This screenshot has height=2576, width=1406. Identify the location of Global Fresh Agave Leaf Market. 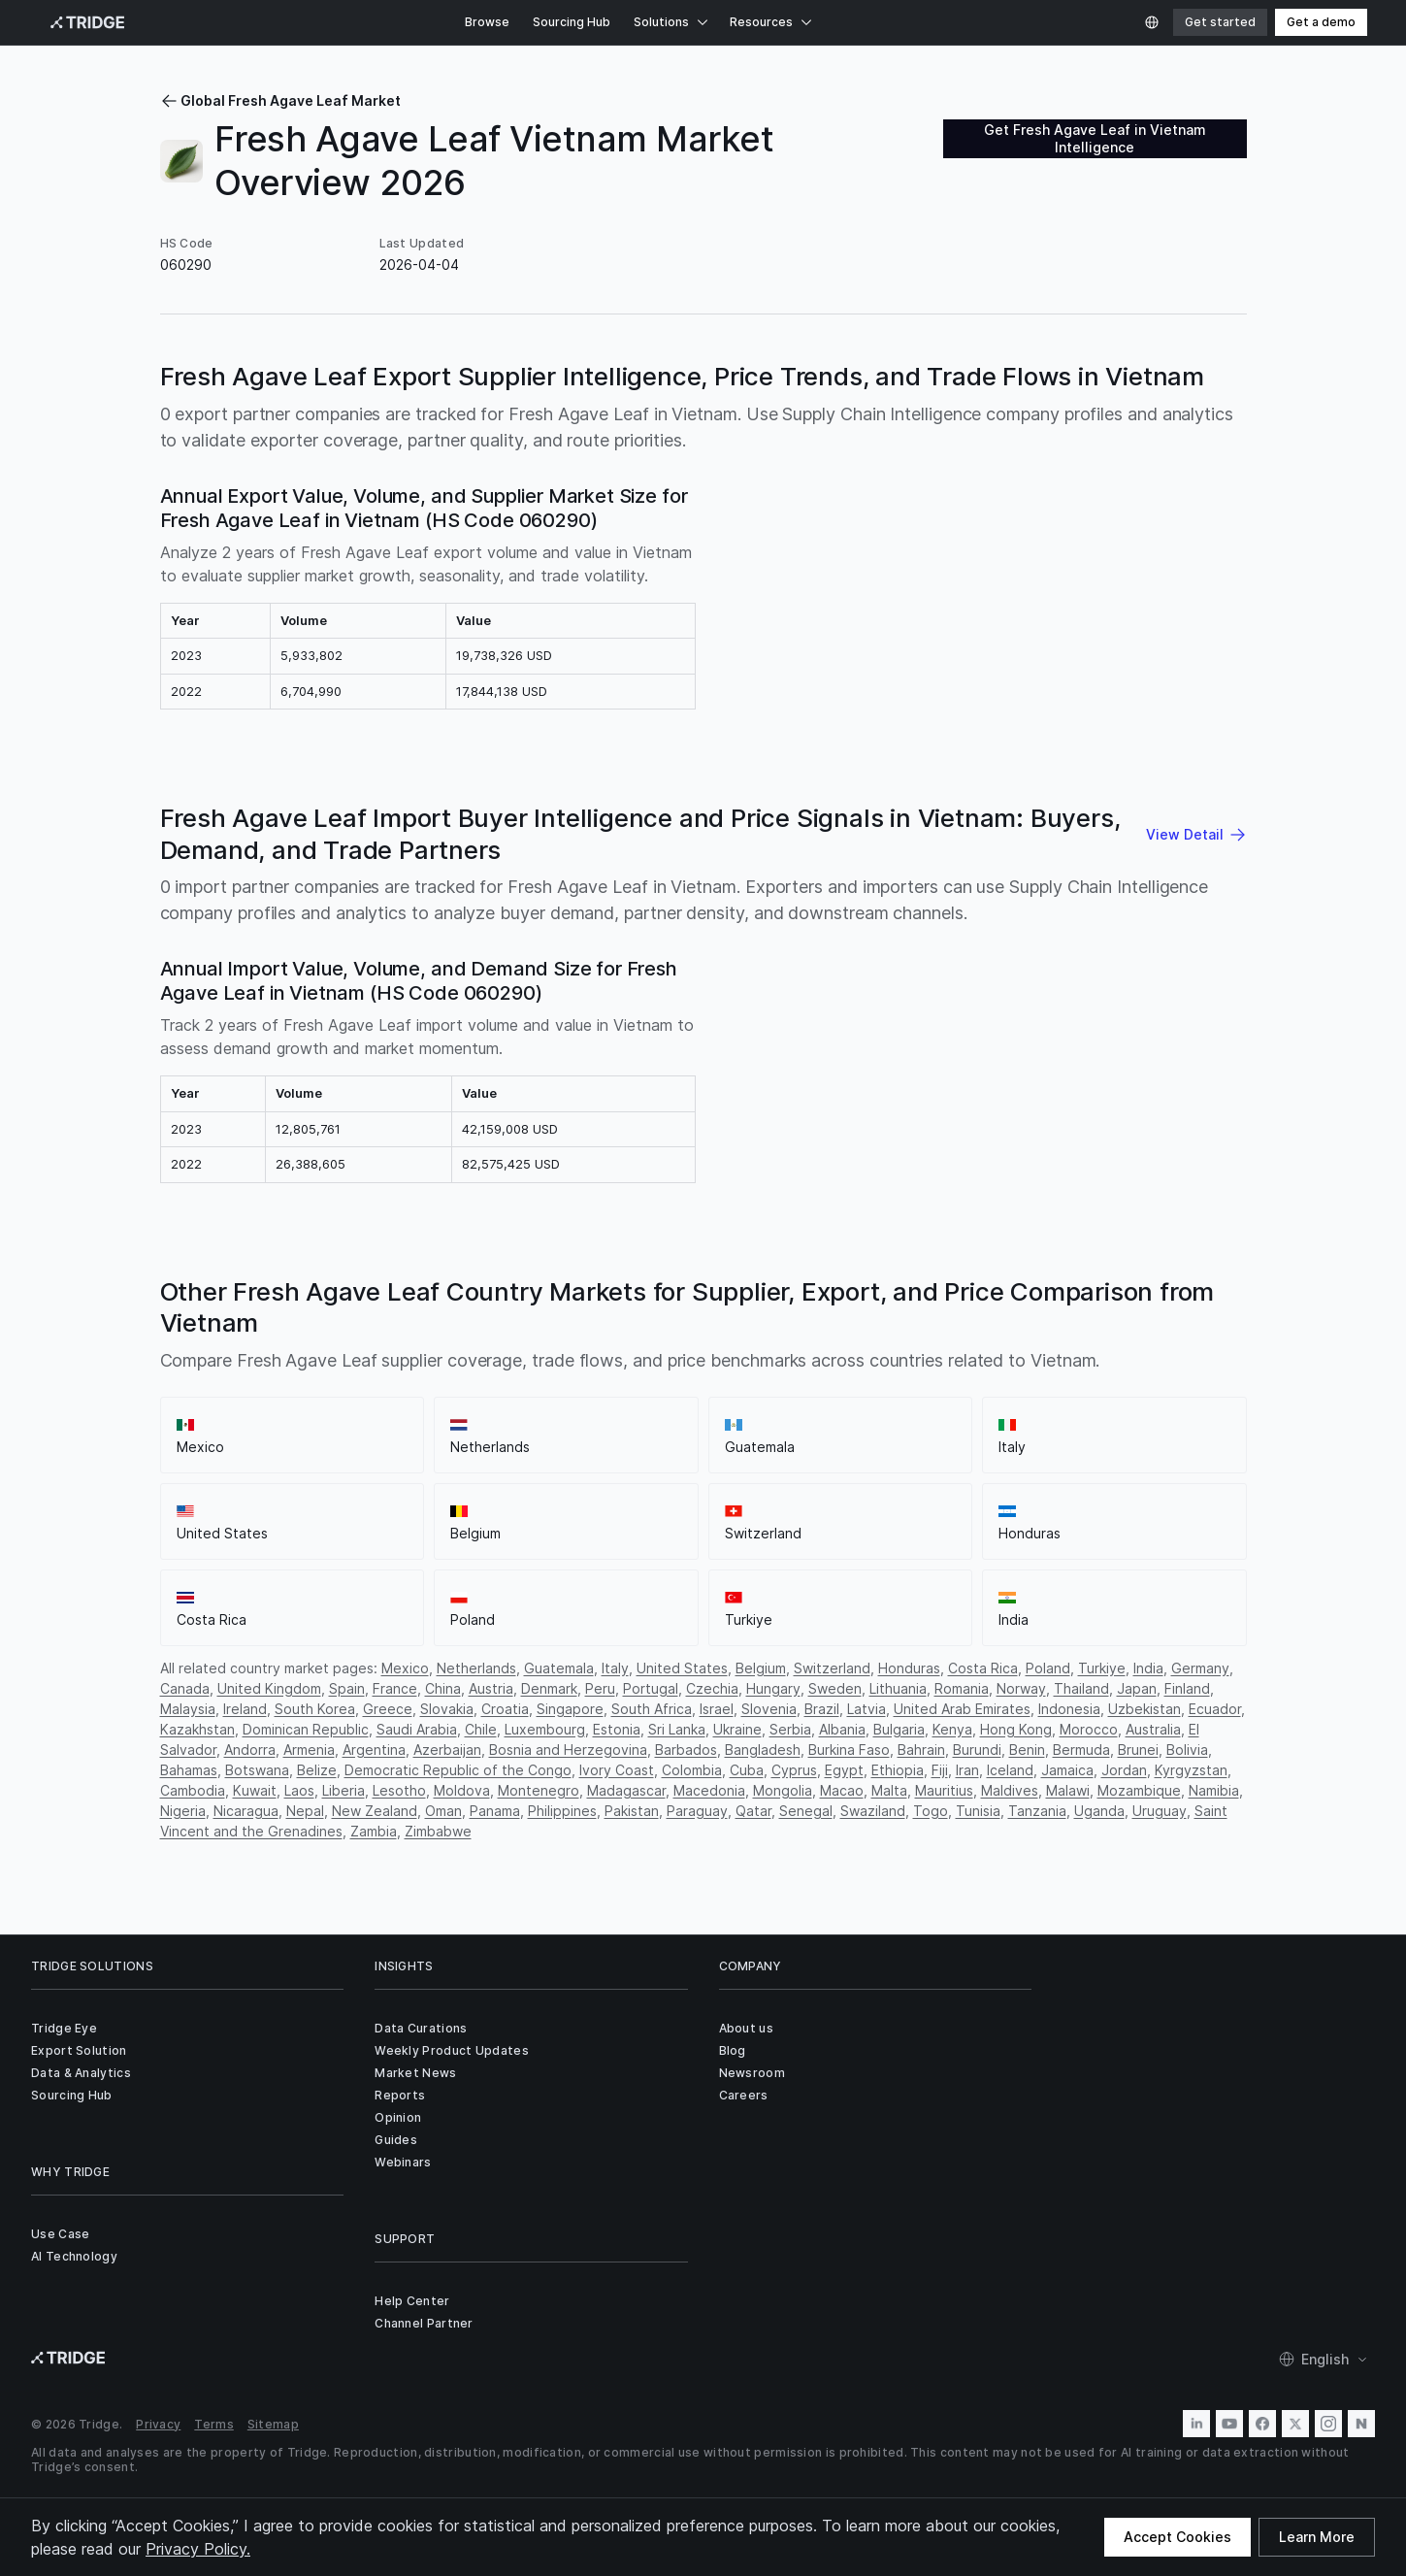
(280, 100).